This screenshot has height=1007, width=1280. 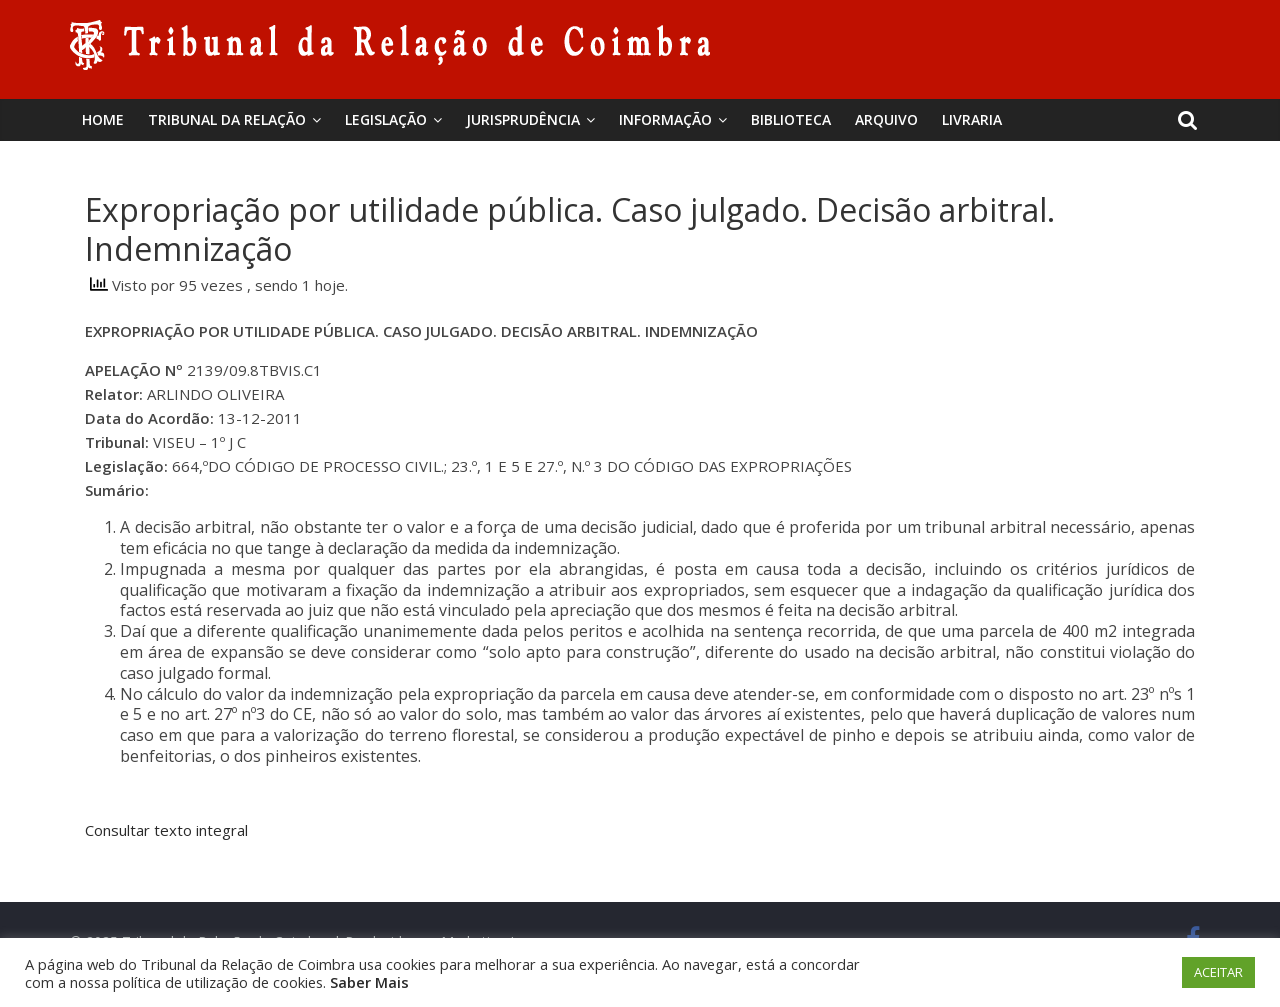 I want to click on Jurisprudência, so click(x=523, y=119).